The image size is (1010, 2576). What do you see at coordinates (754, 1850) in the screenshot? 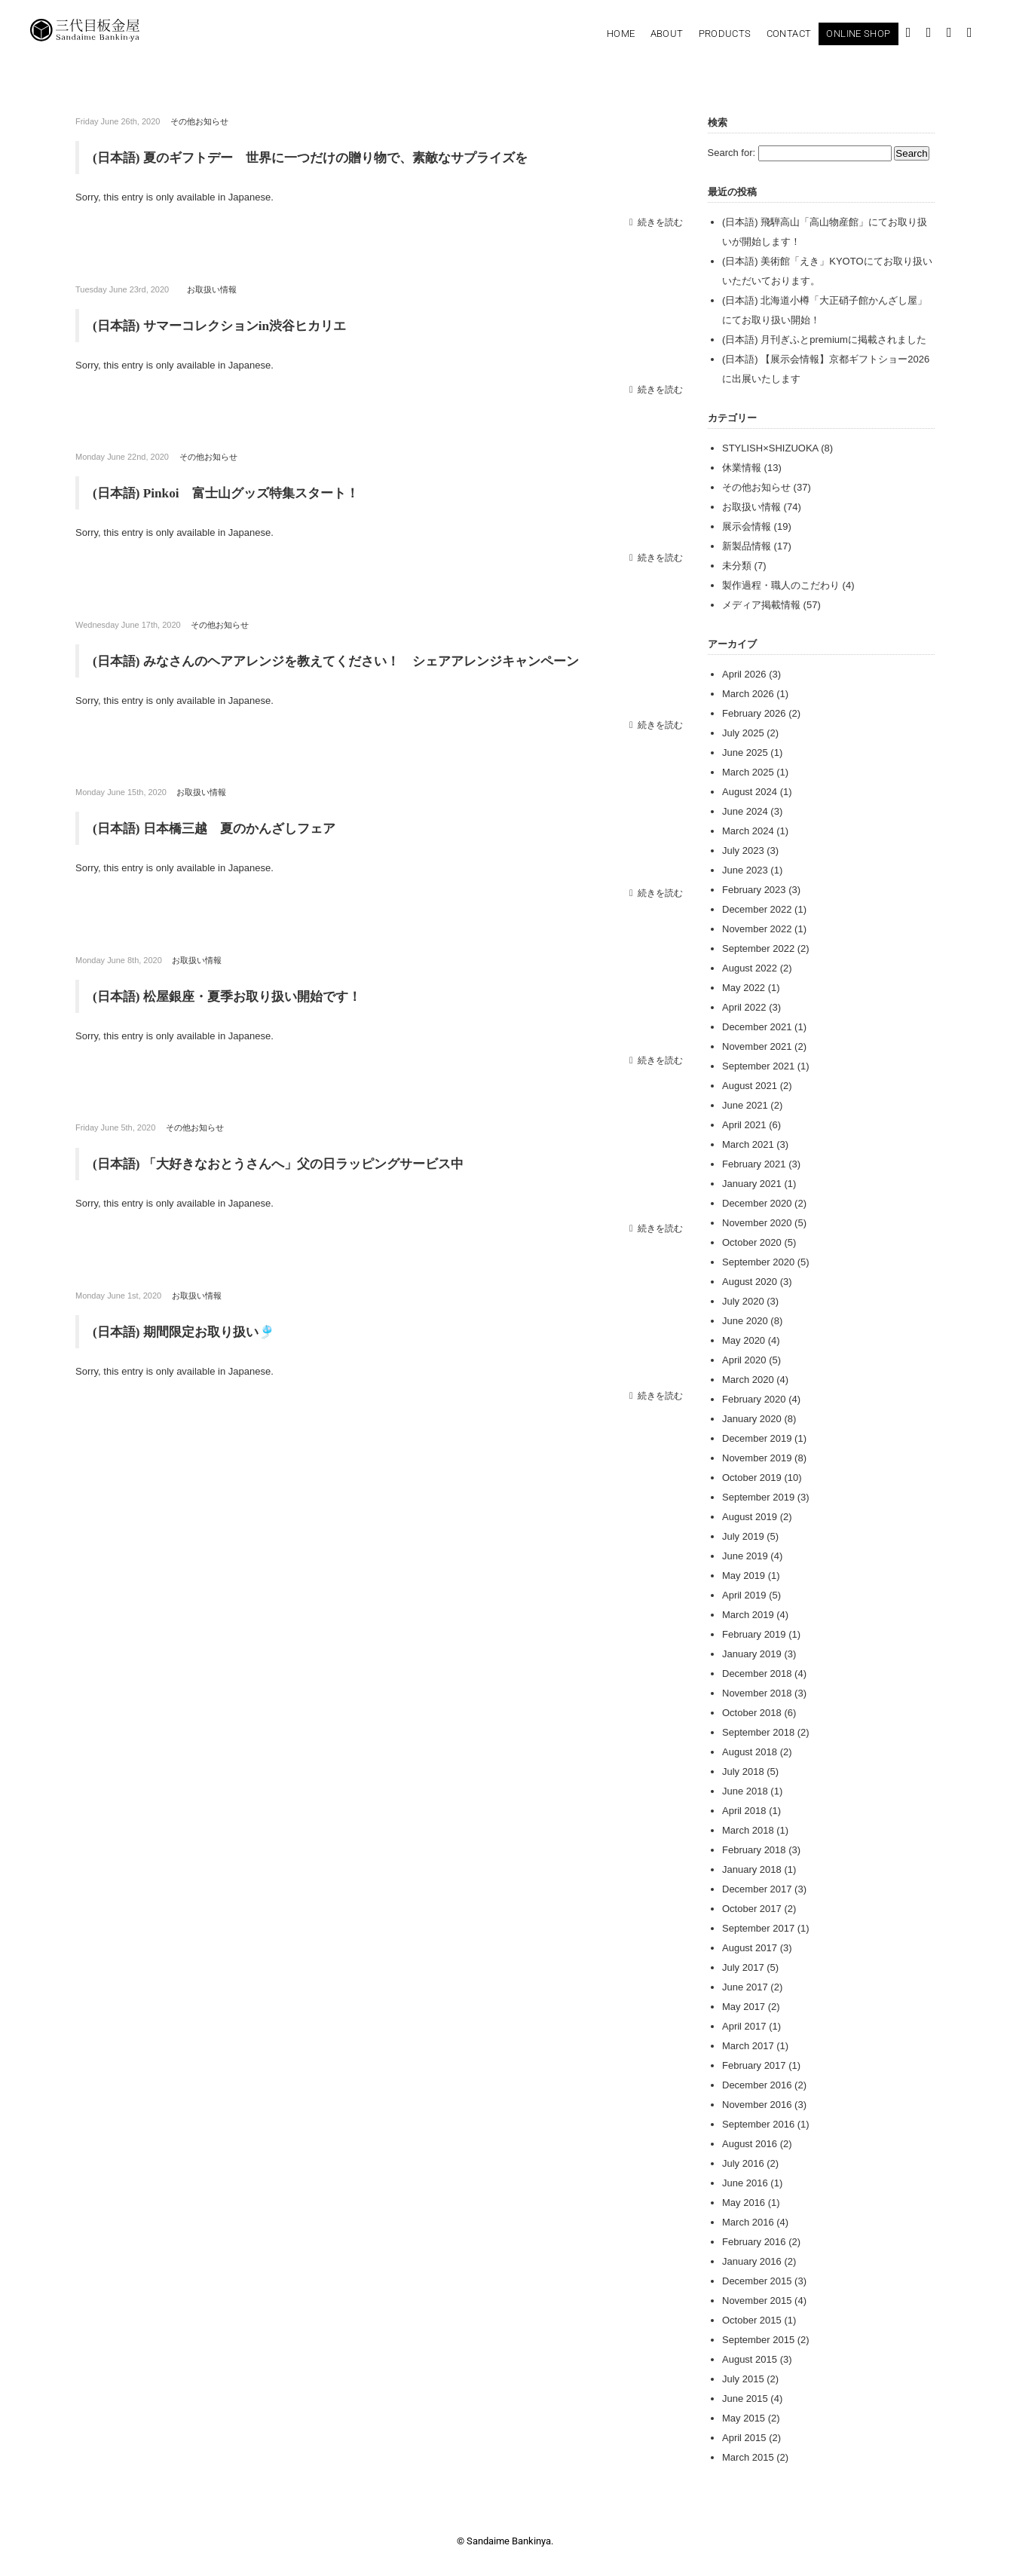
I see `February 2018` at bounding box center [754, 1850].